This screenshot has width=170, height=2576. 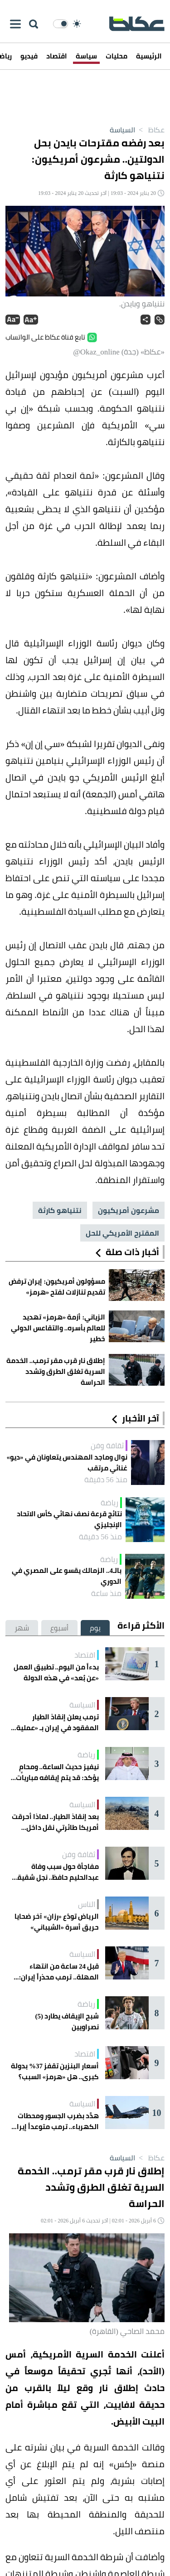 I want to click on سياسة, so click(x=86, y=56).